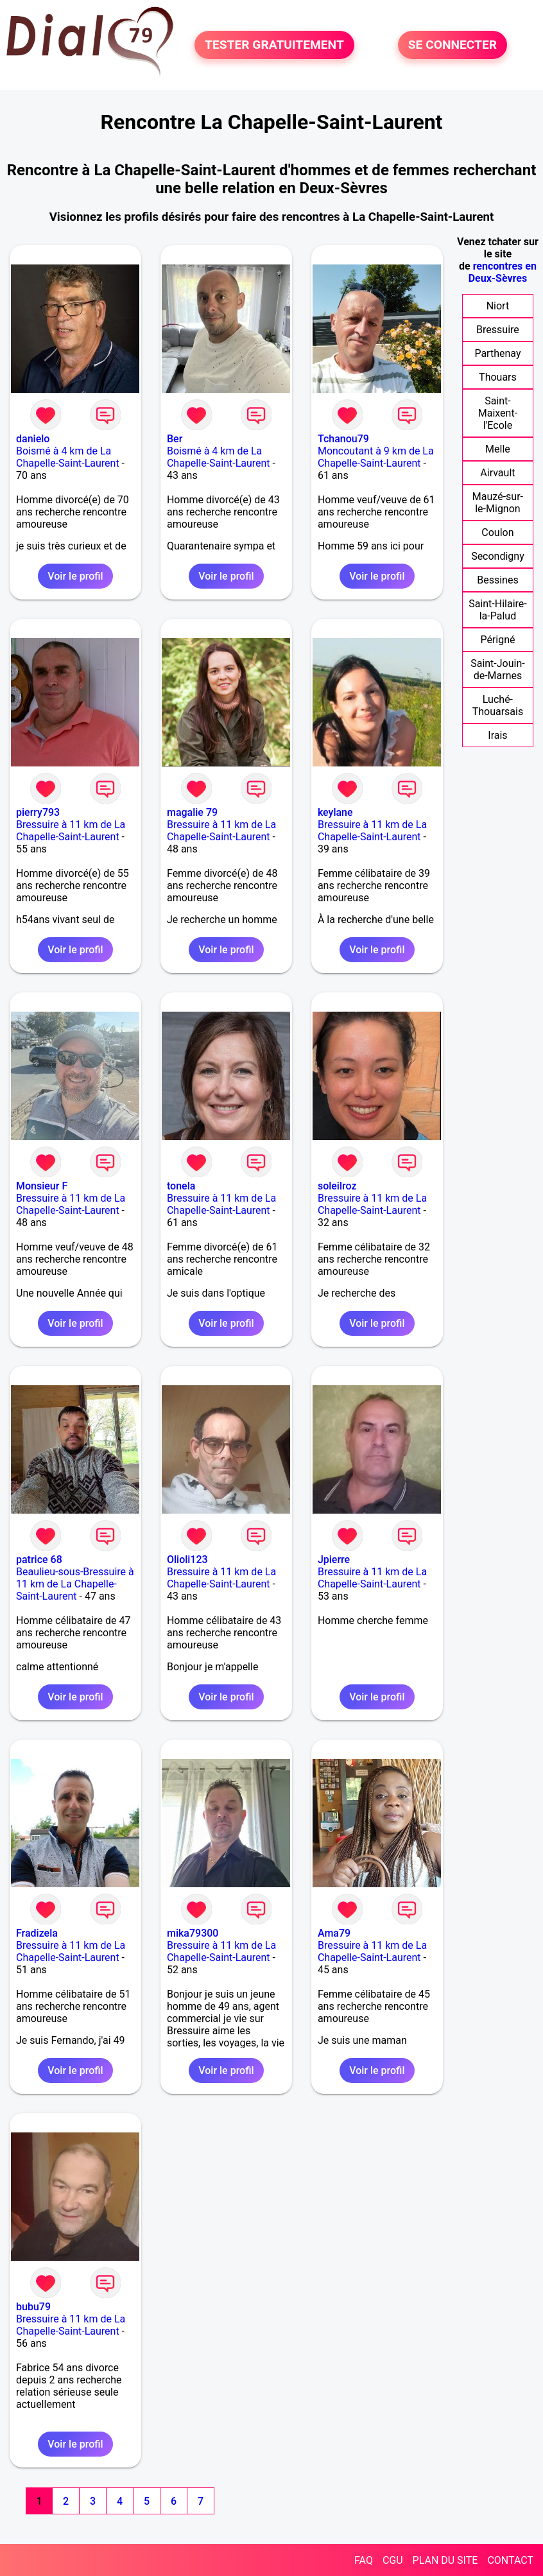 Image resolution: width=543 pixels, height=2576 pixels. Describe the element at coordinates (497, 556) in the screenshot. I see `Secondigny` at that location.